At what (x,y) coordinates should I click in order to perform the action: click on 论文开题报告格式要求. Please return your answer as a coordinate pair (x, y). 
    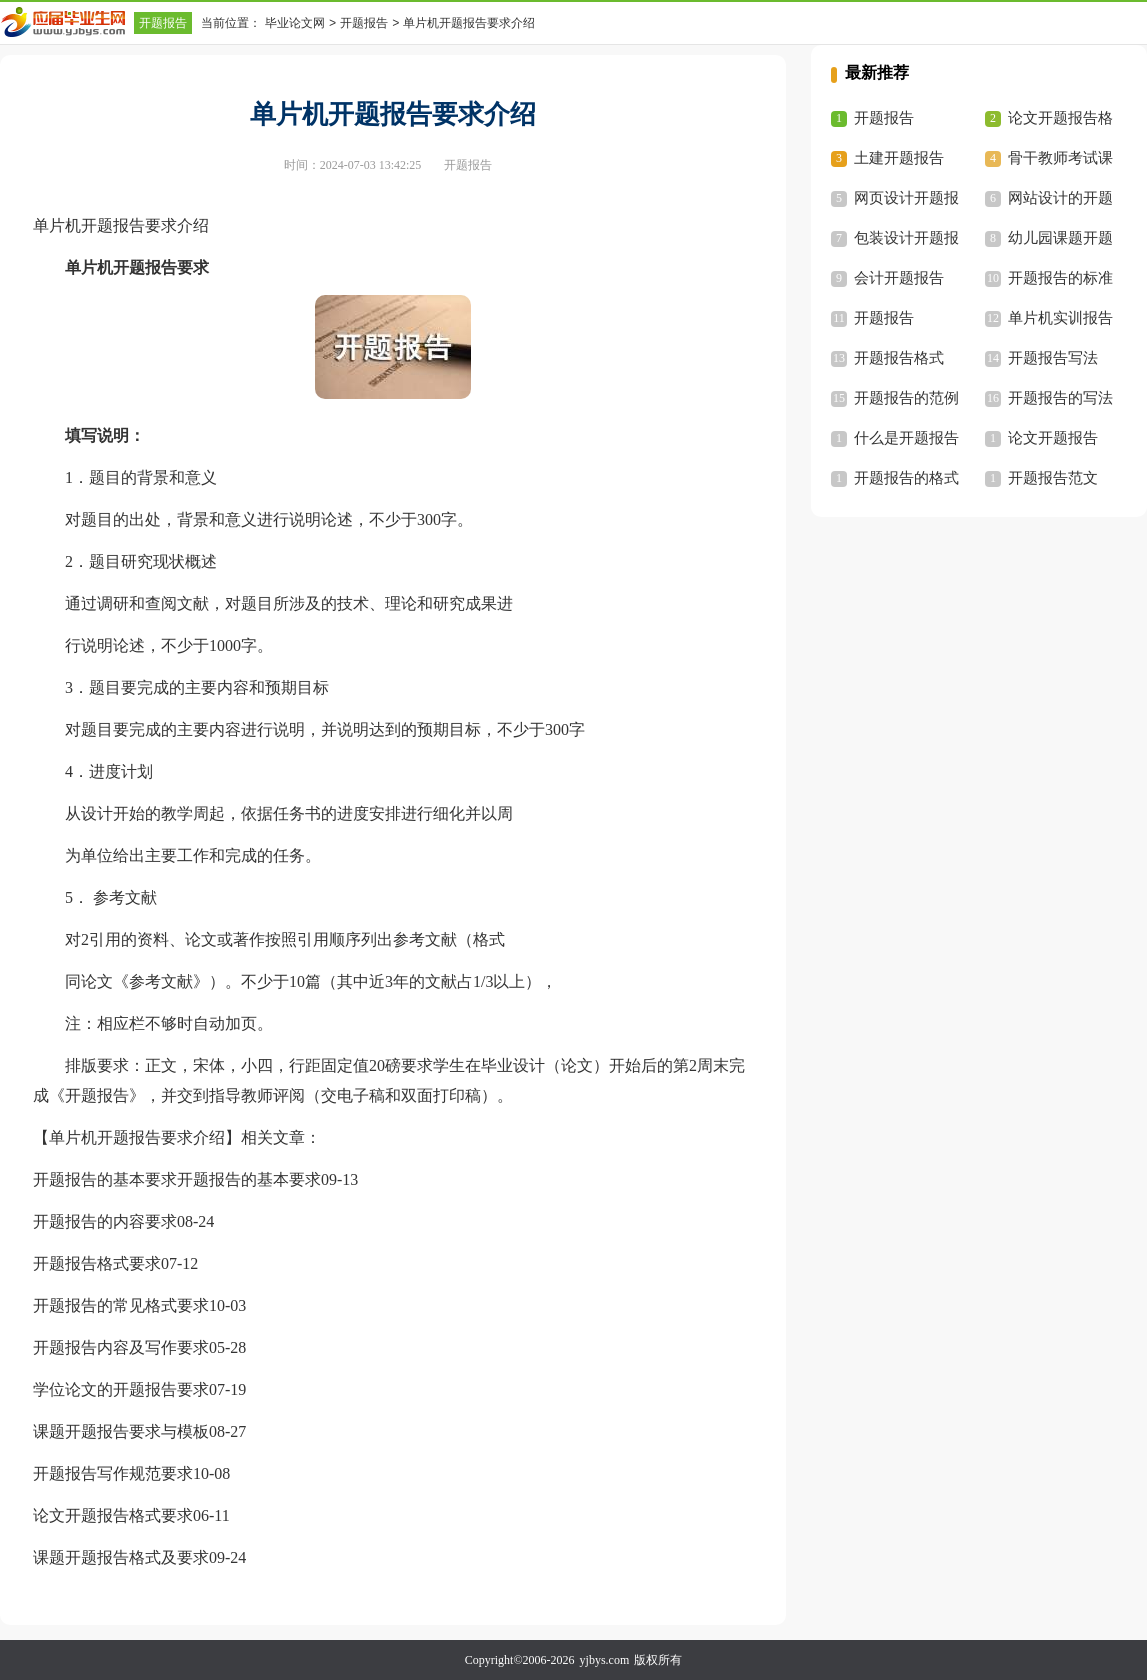
    Looking at the image, I should click on (113, 1515).